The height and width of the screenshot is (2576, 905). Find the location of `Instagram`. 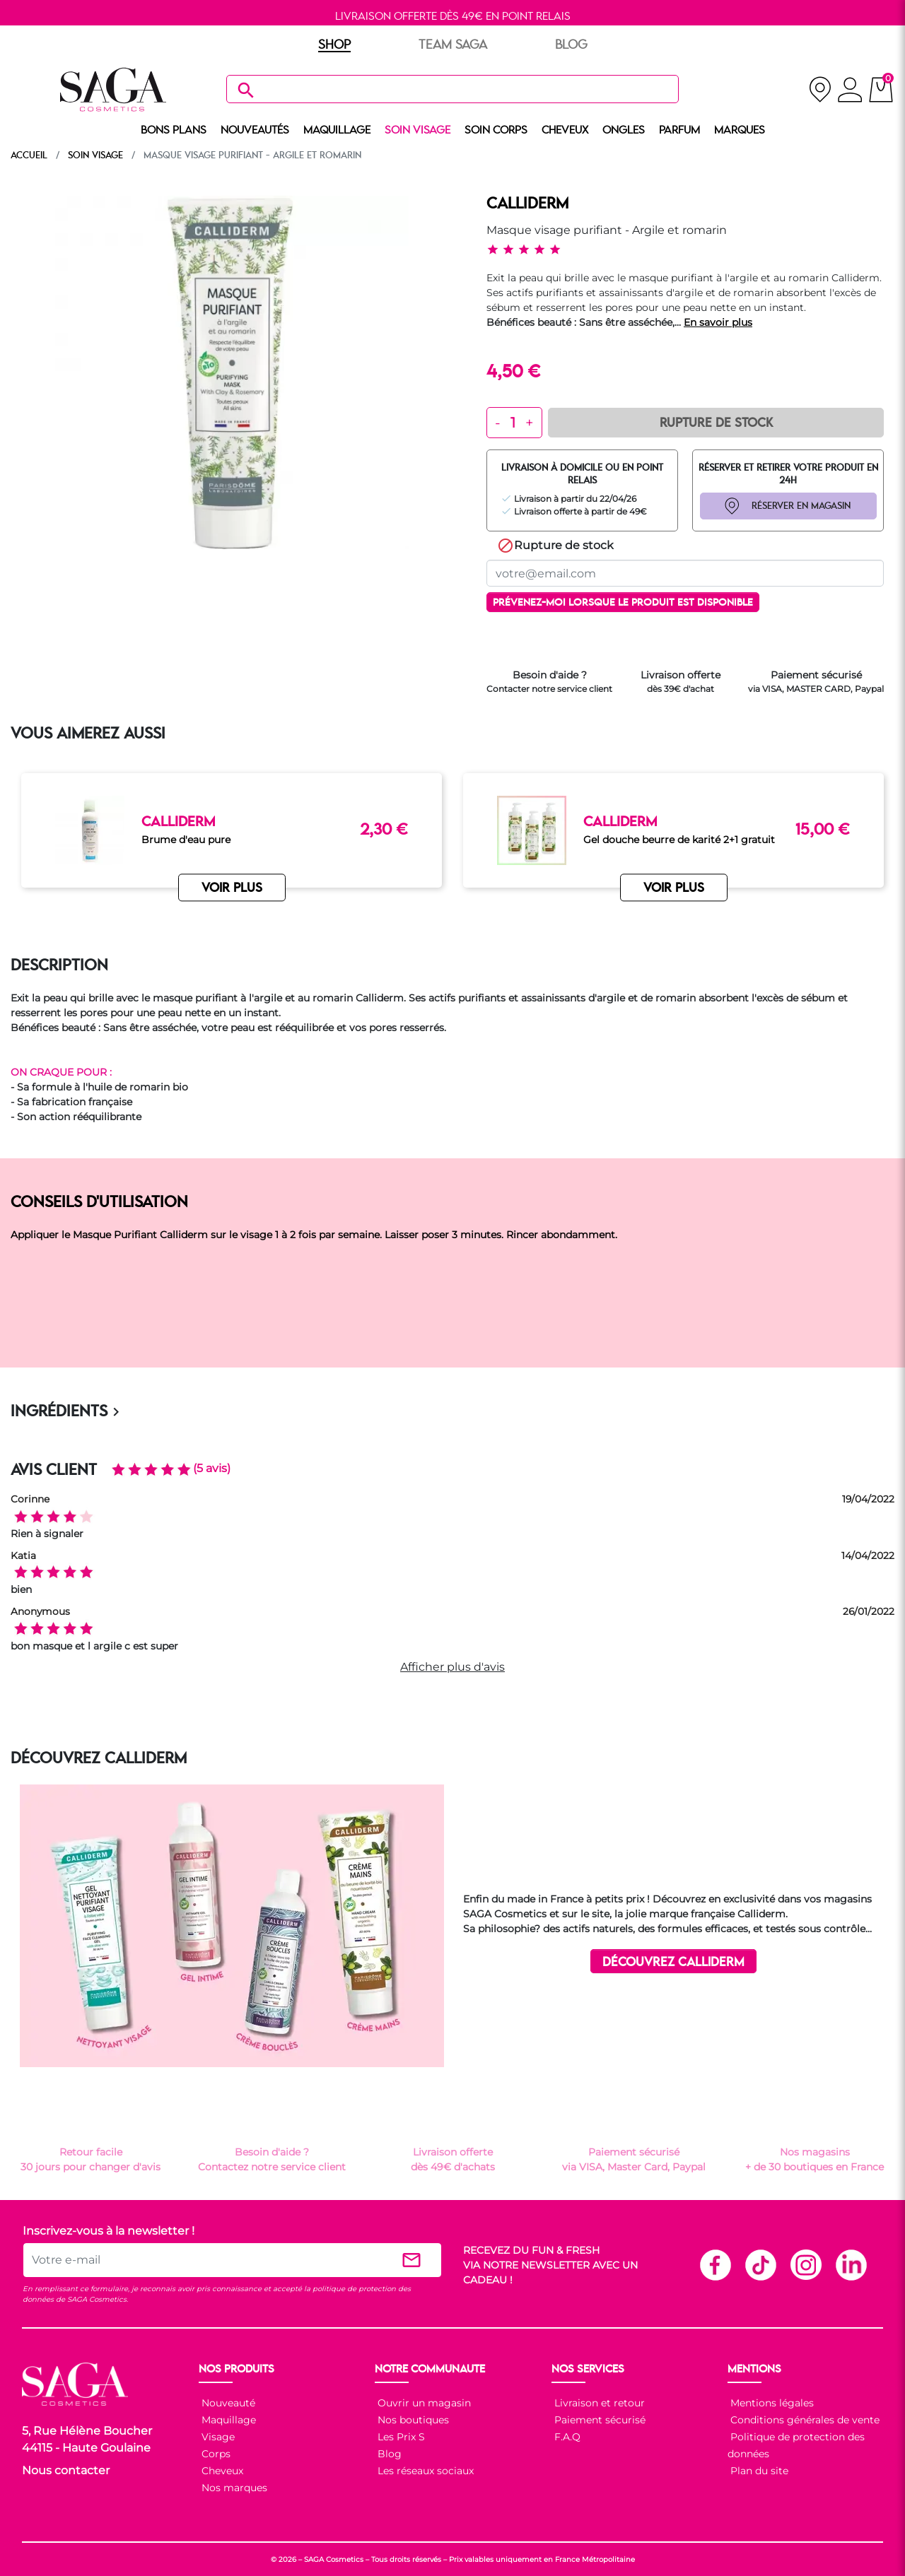

Instagram is located at coordinates (805, 2264).